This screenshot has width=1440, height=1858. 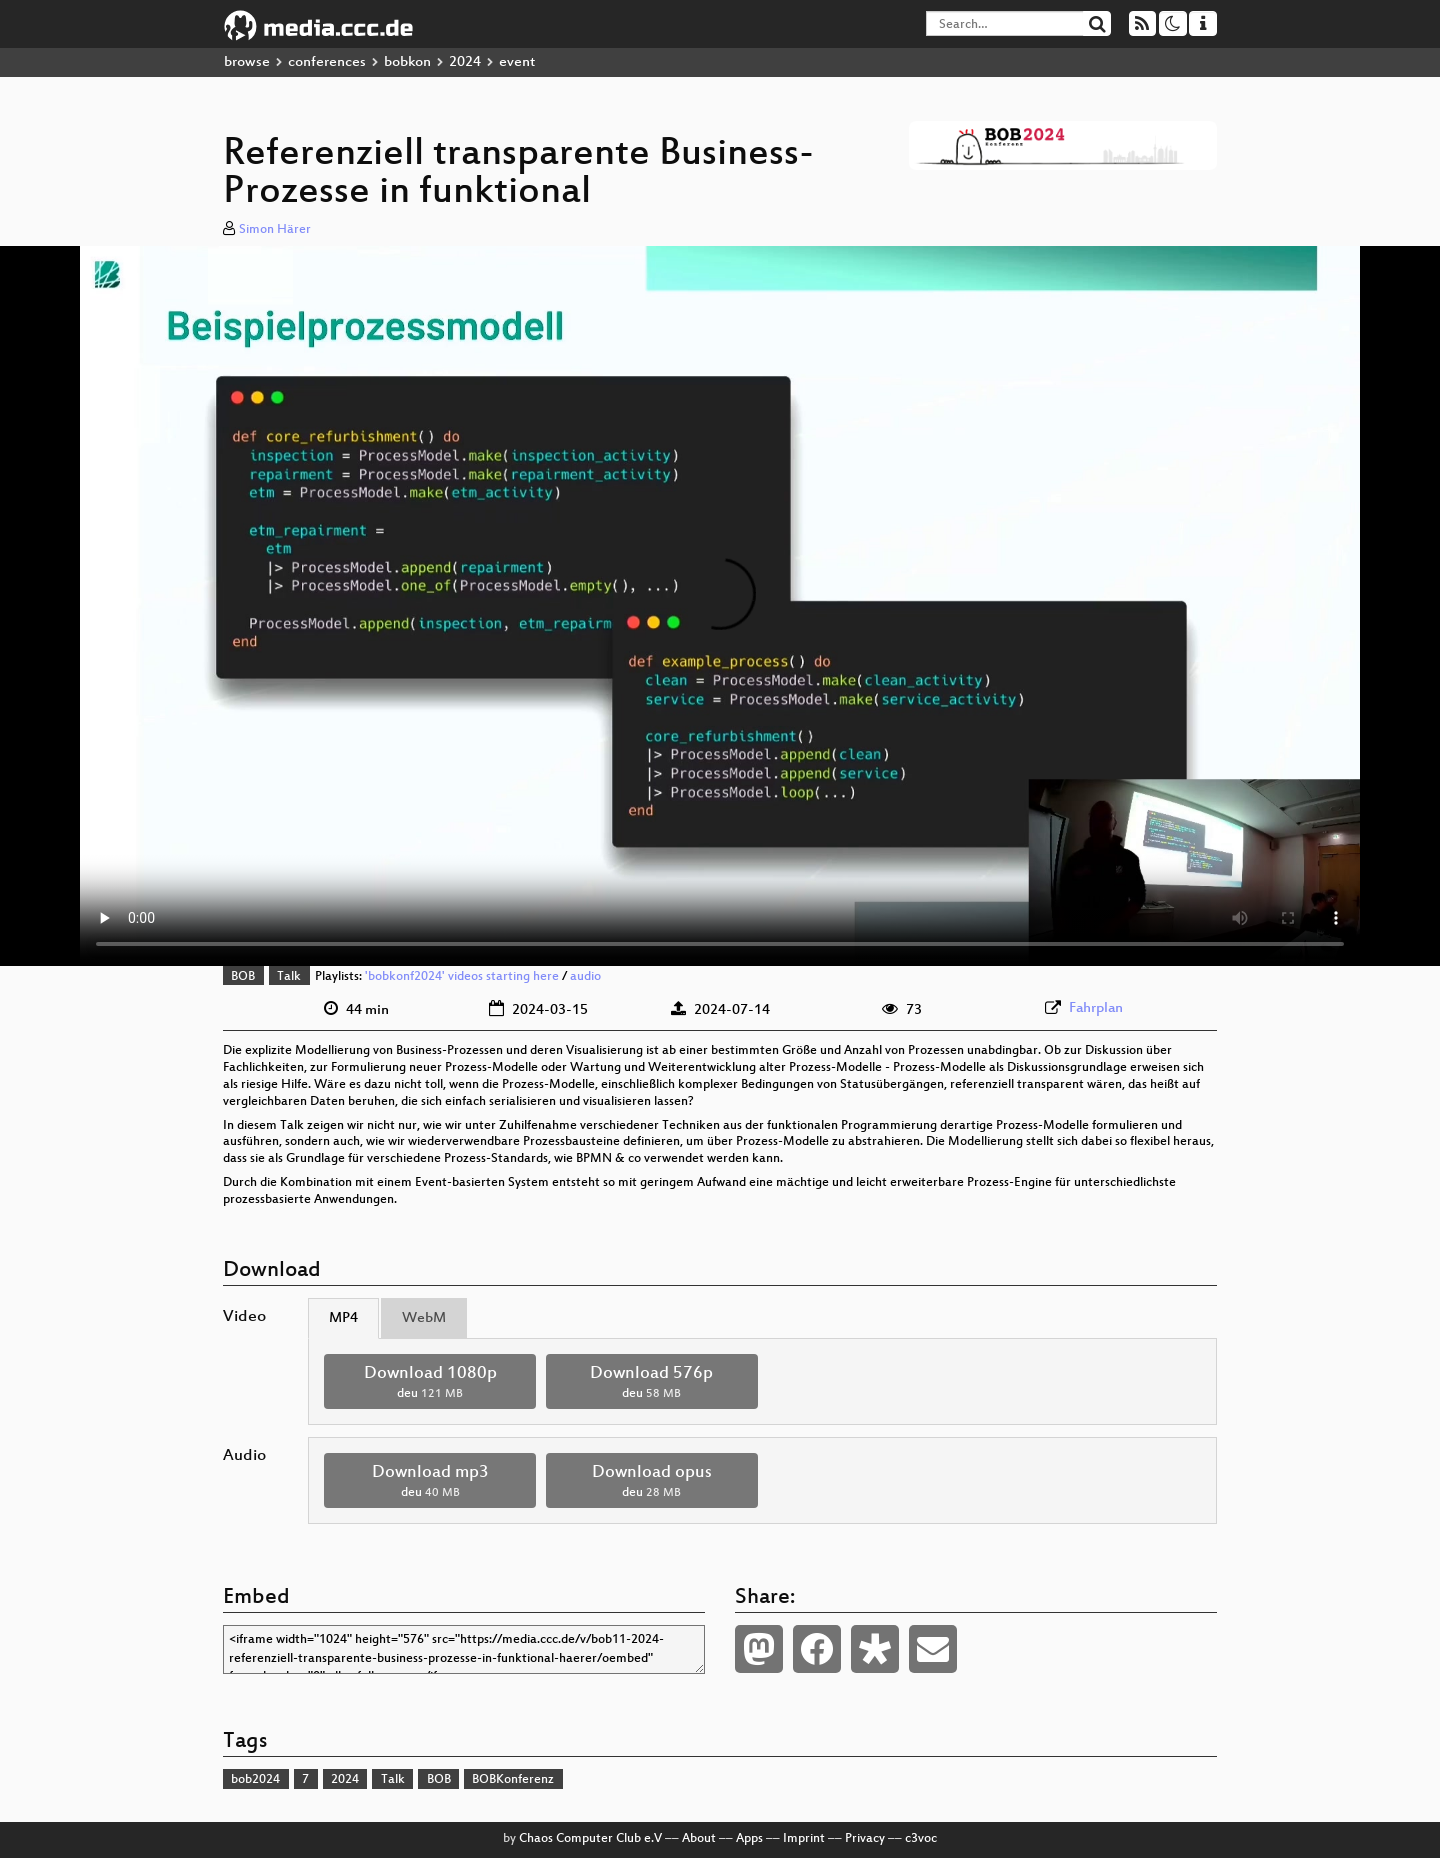 I want to click on conferences, so click(x=327, y=62).